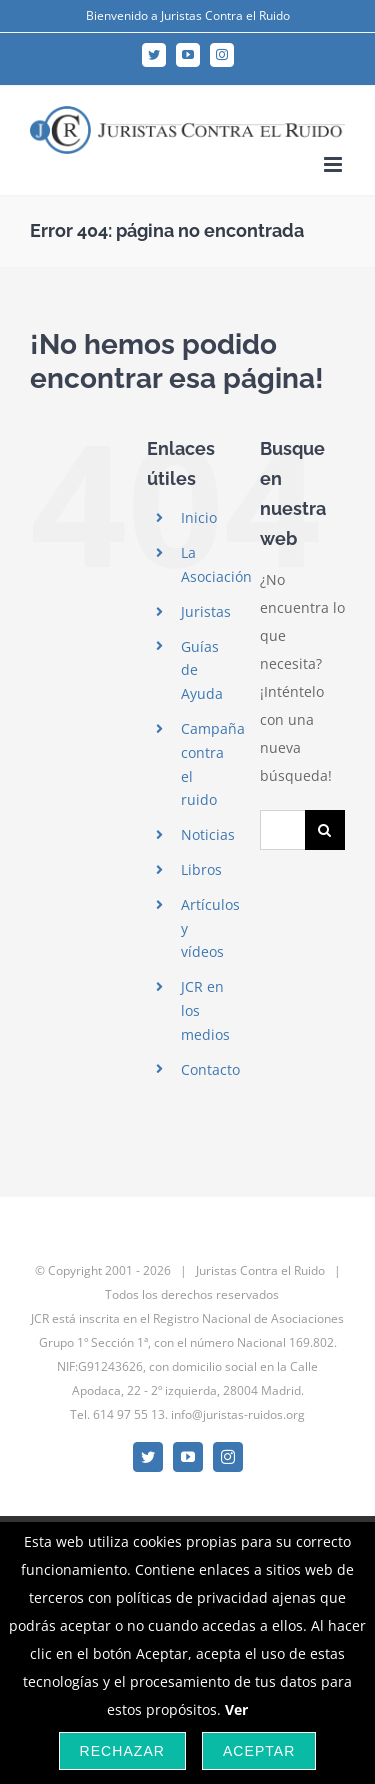 This screenshot has height=1784, width=375. I want to click on info@juristas-ruidos.org, so click(238, 1414).